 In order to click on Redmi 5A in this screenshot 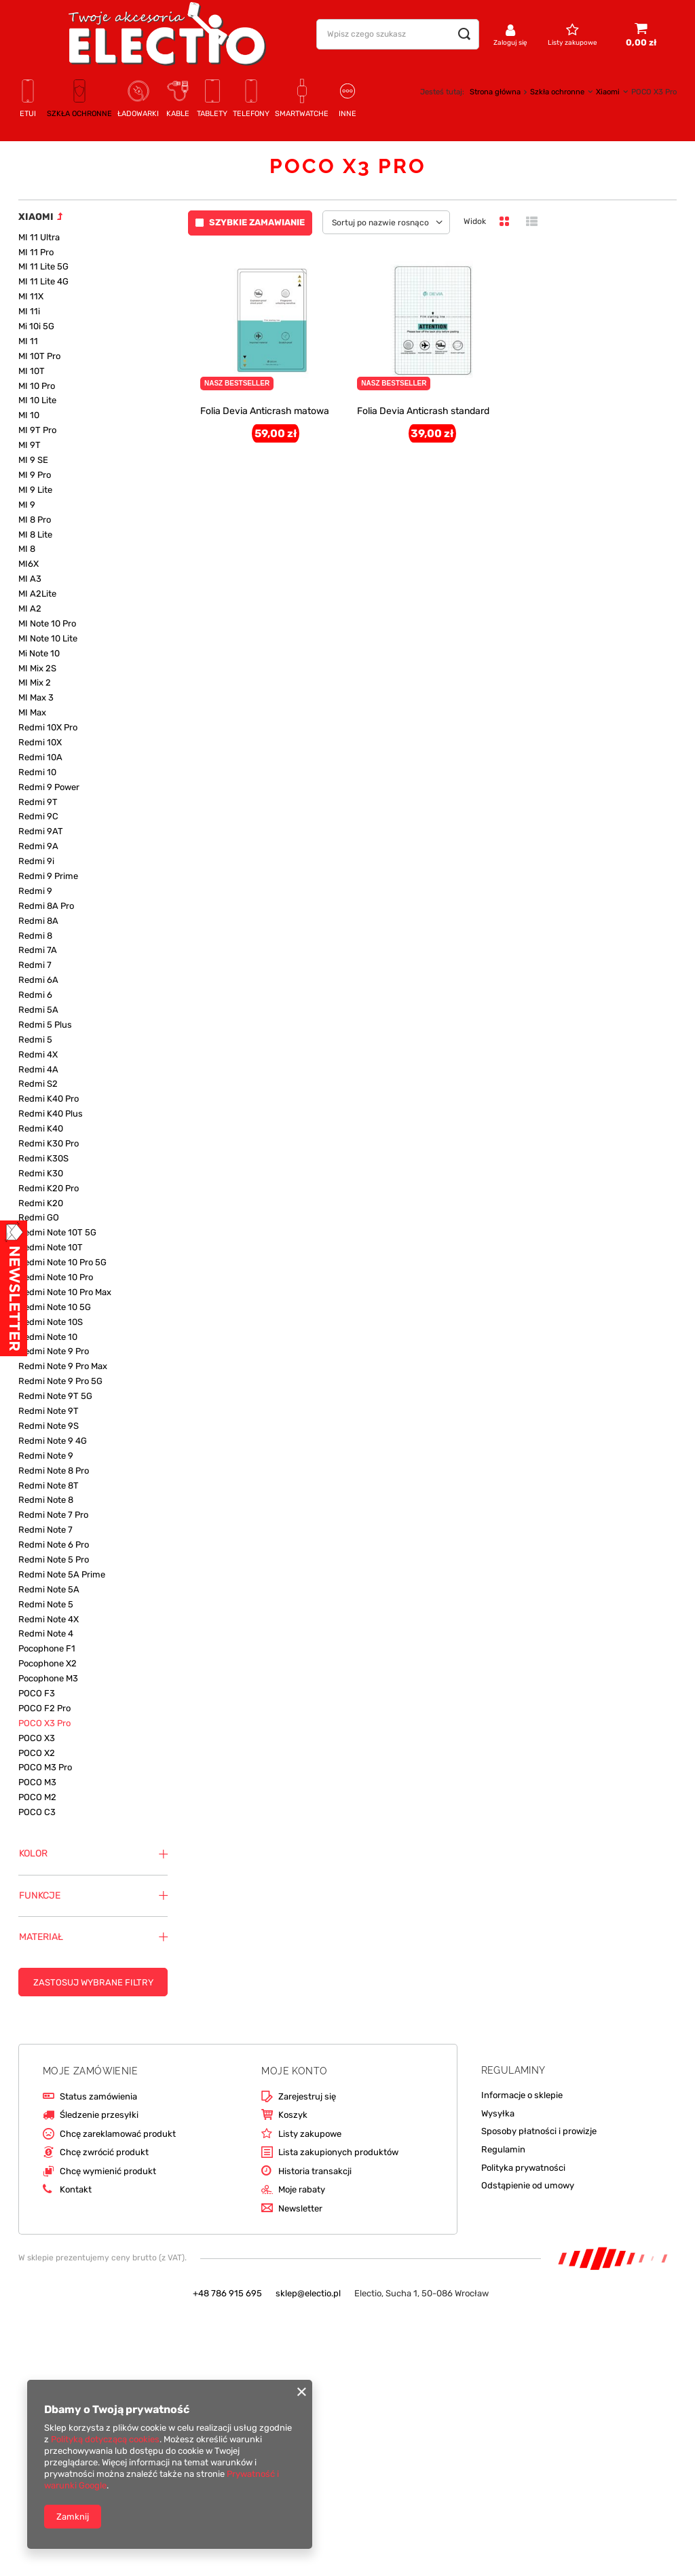, I will do `click(38, 1010)`.